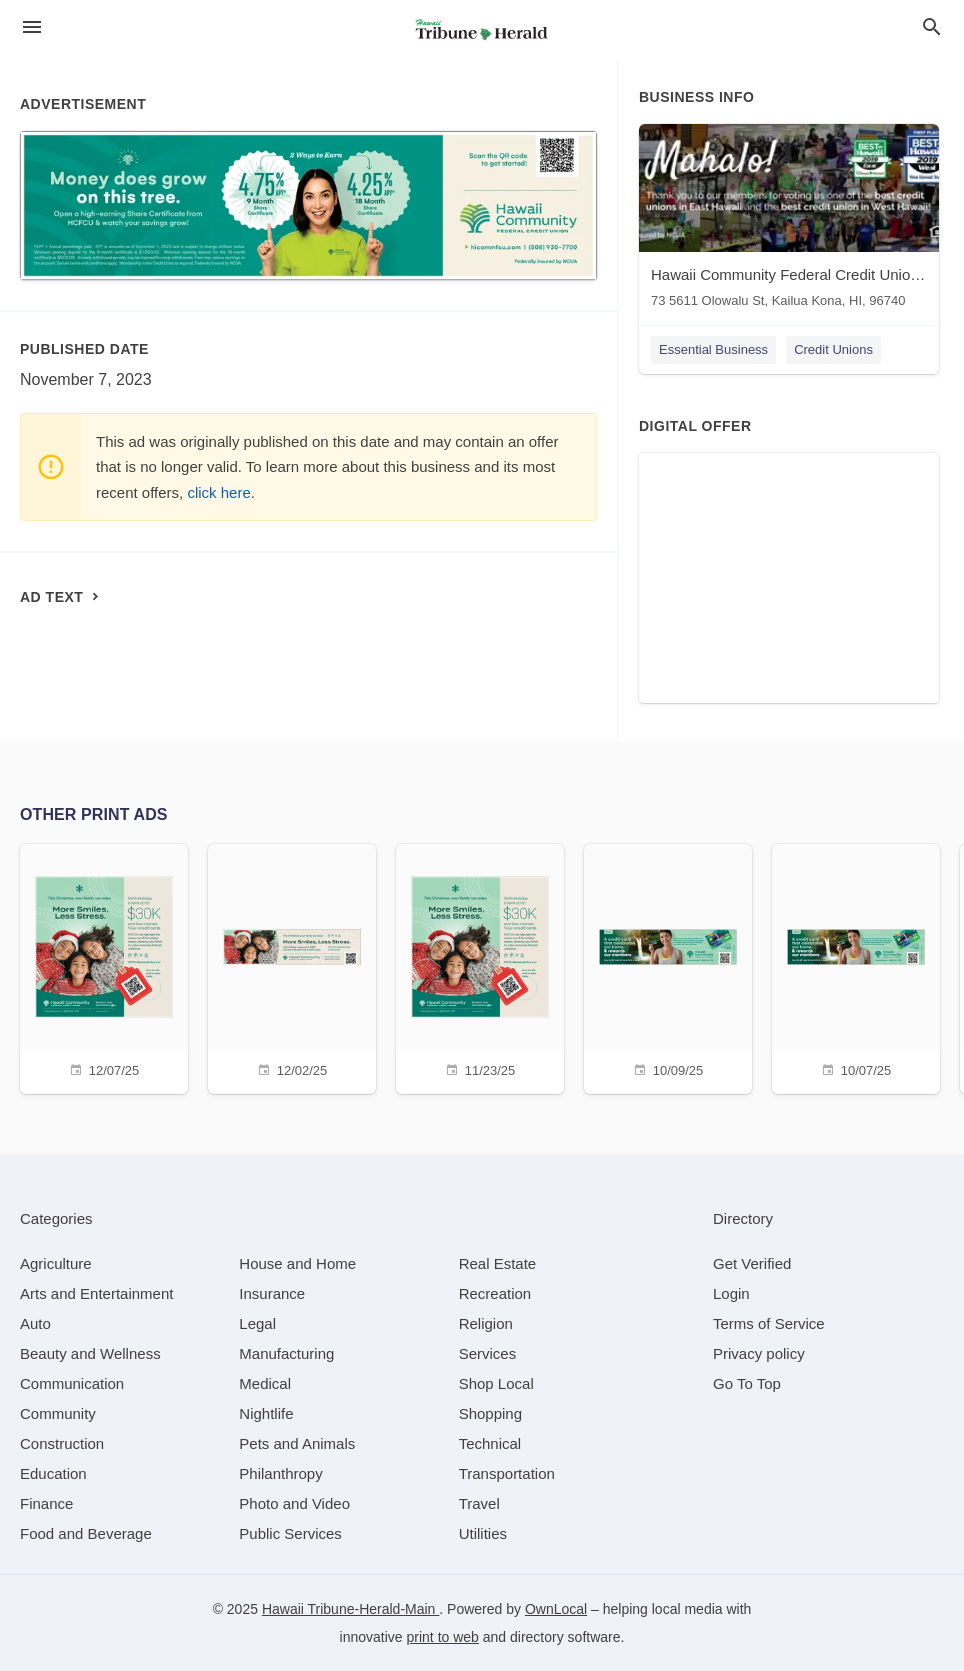 Image resolution: width=964 pixels, height=1671 pixels. Describe the element at coordinates (488, 1353) in the screenshot. I see `[category Services]` at that location.